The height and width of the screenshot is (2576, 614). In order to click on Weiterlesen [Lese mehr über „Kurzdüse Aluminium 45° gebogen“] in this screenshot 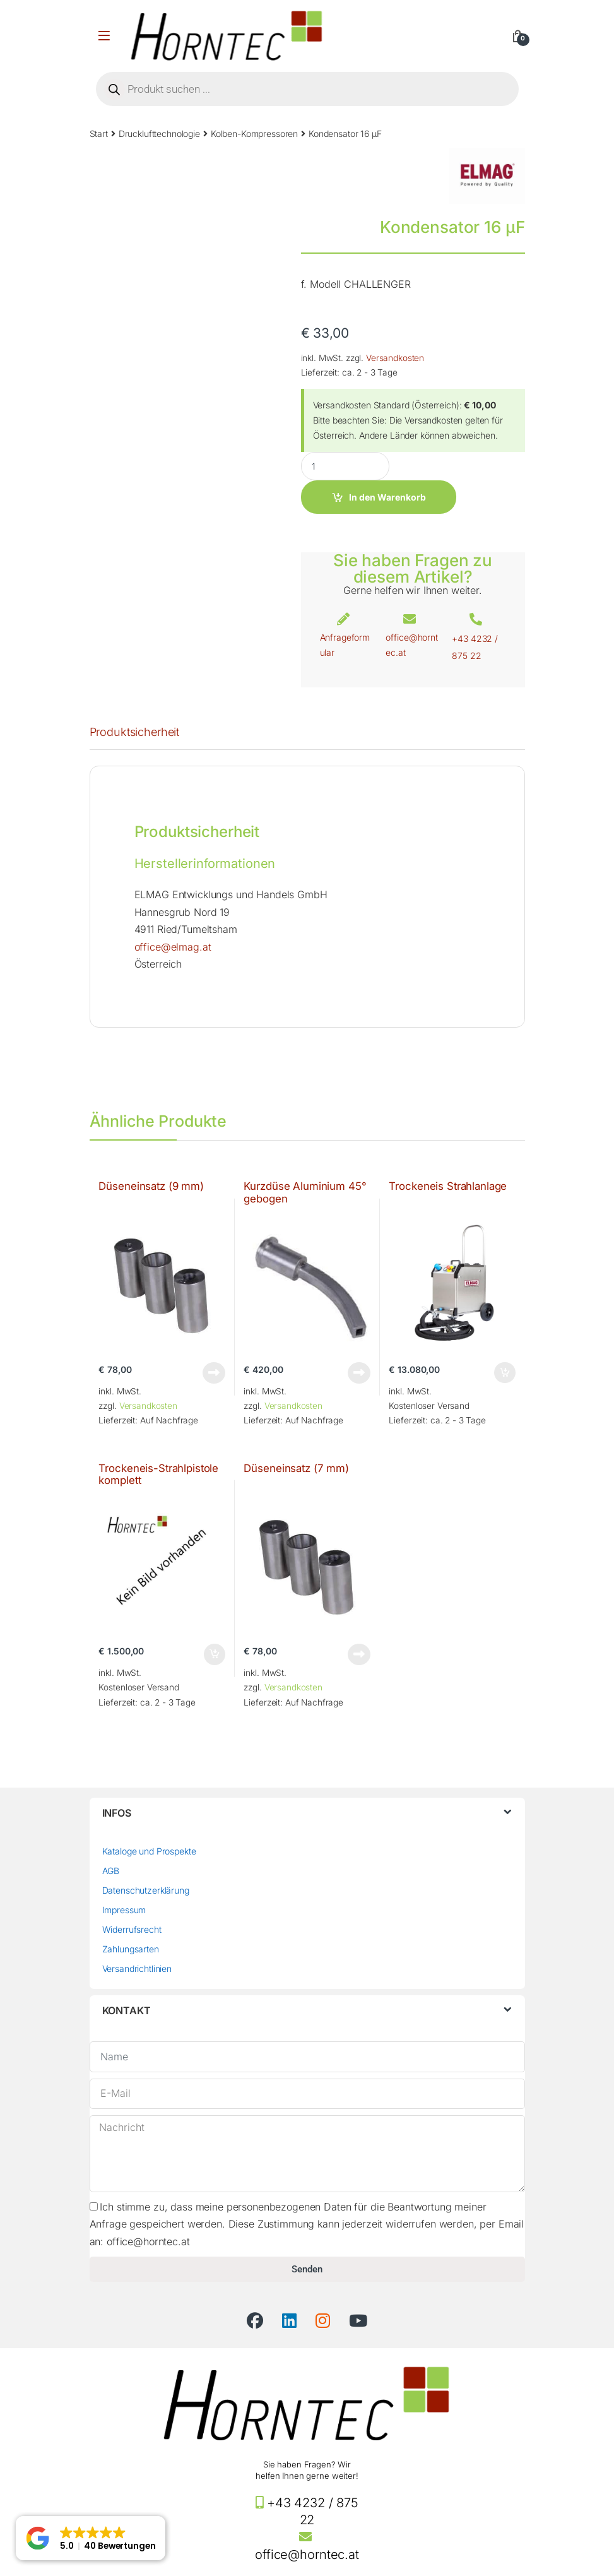, I will do `click(359, 1373)`.